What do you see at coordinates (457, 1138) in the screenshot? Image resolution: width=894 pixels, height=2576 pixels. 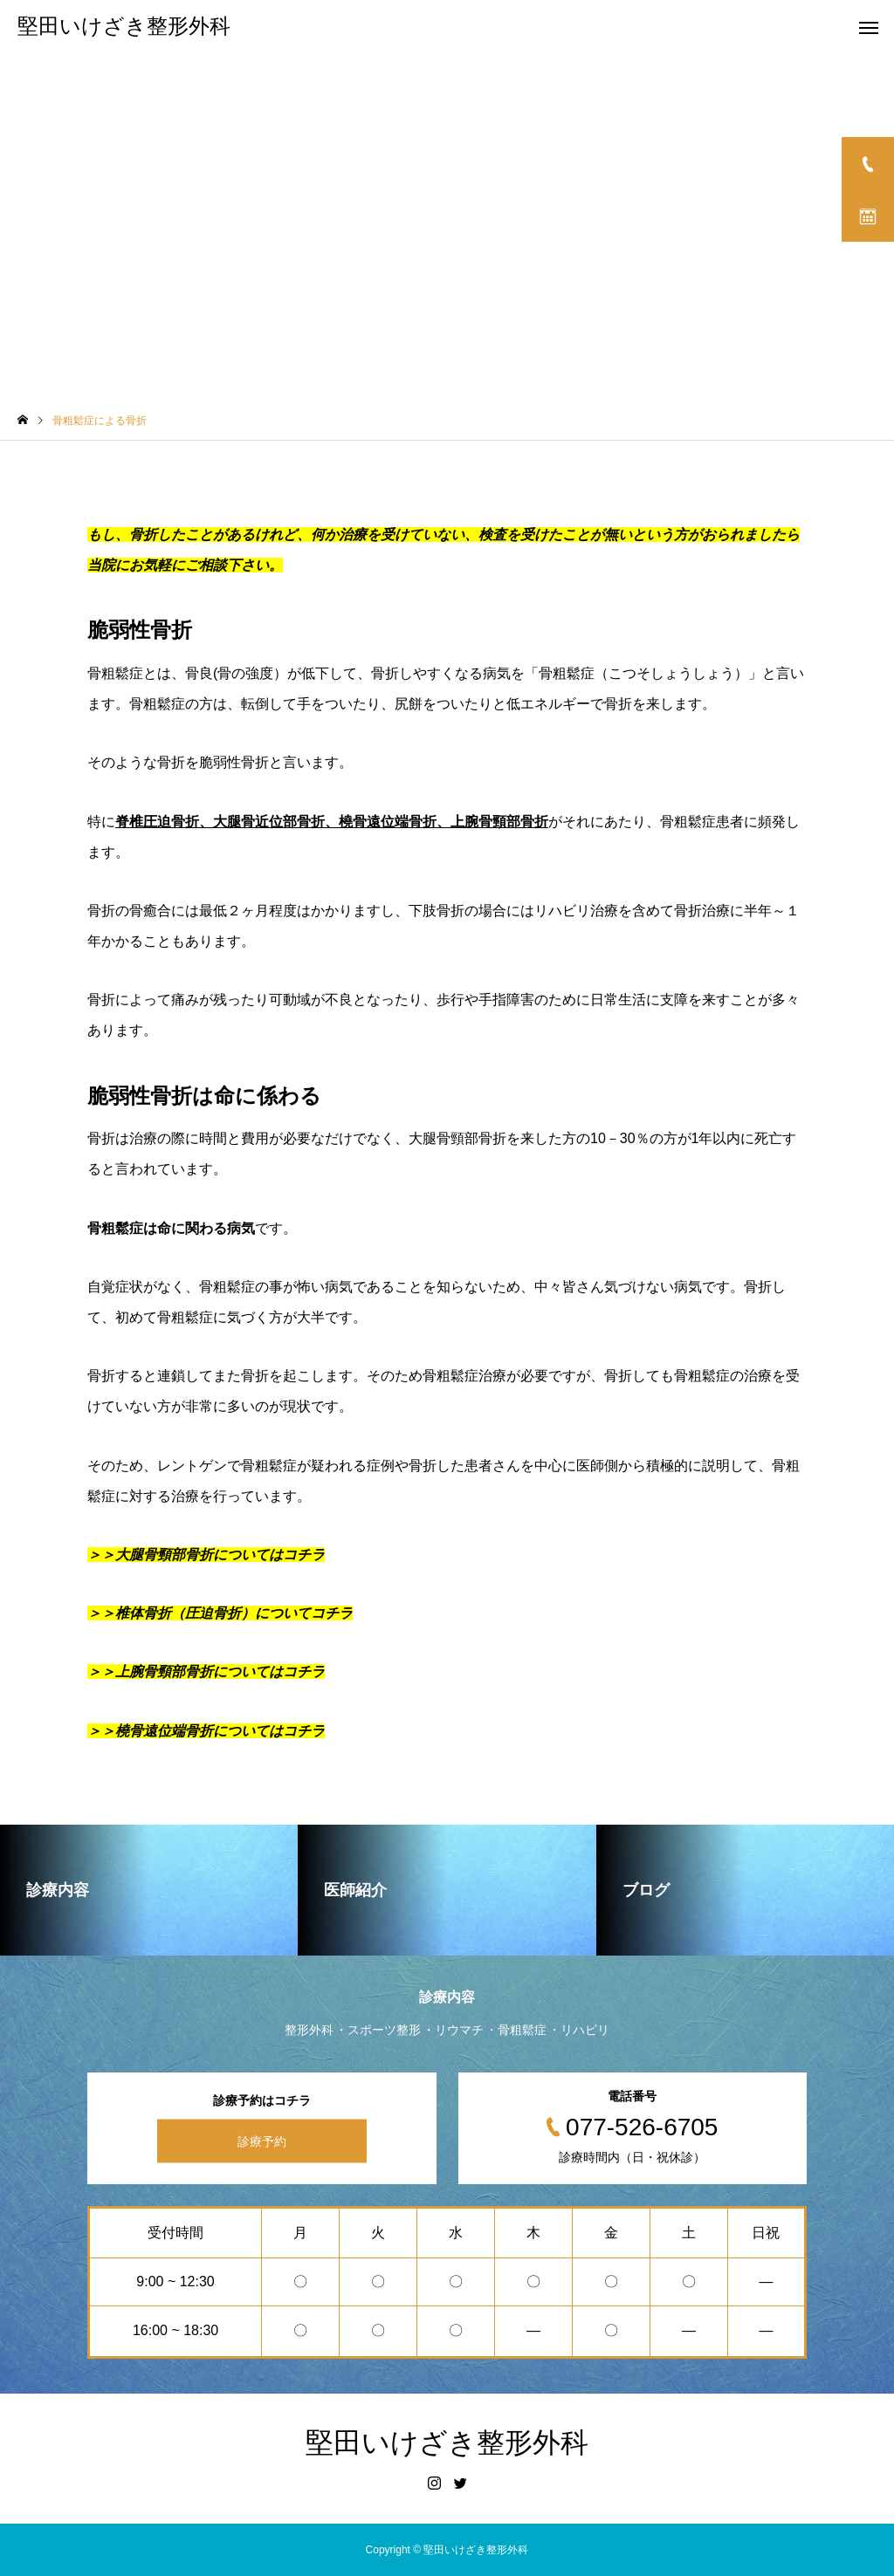 I see `大腿骨頸部骨折` at bounding box center [457, 1138].